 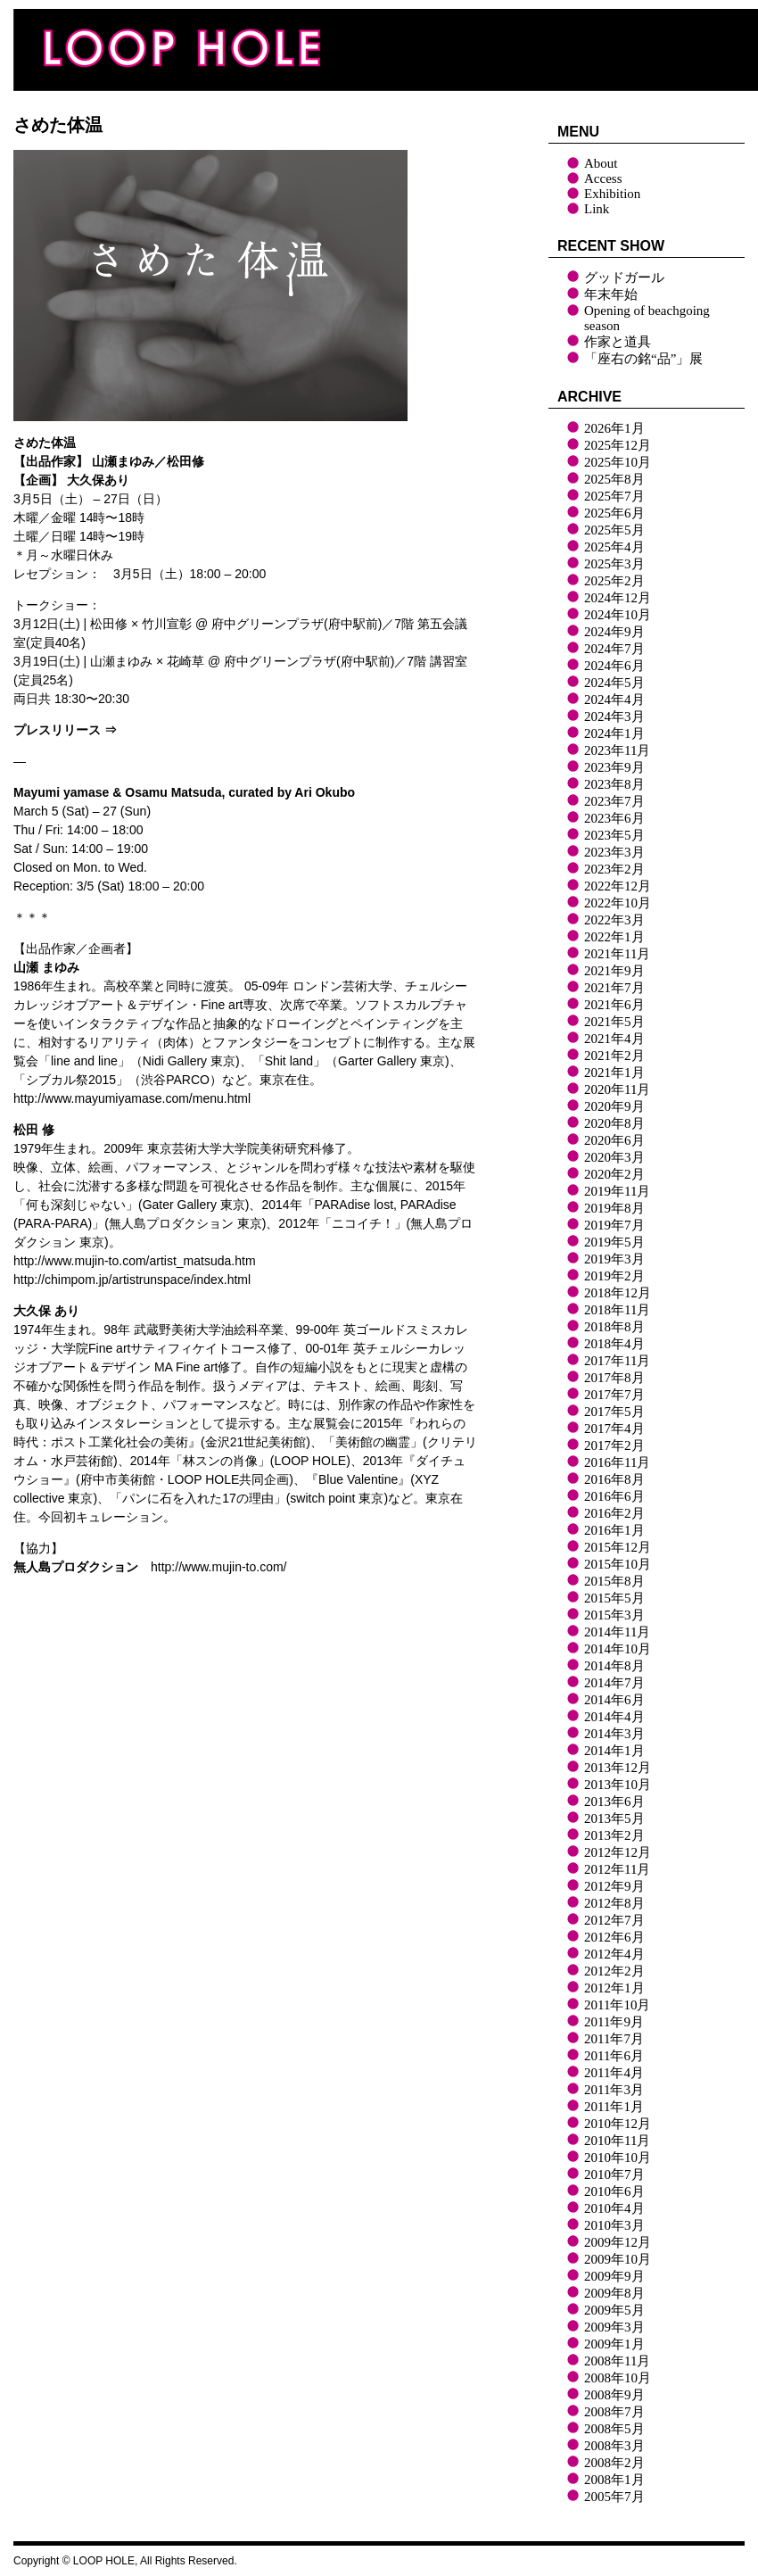 What do you see at coordinates (614, 1988) in the screenshot?
I see `2012年1月` at bounding box center [614, 1988].